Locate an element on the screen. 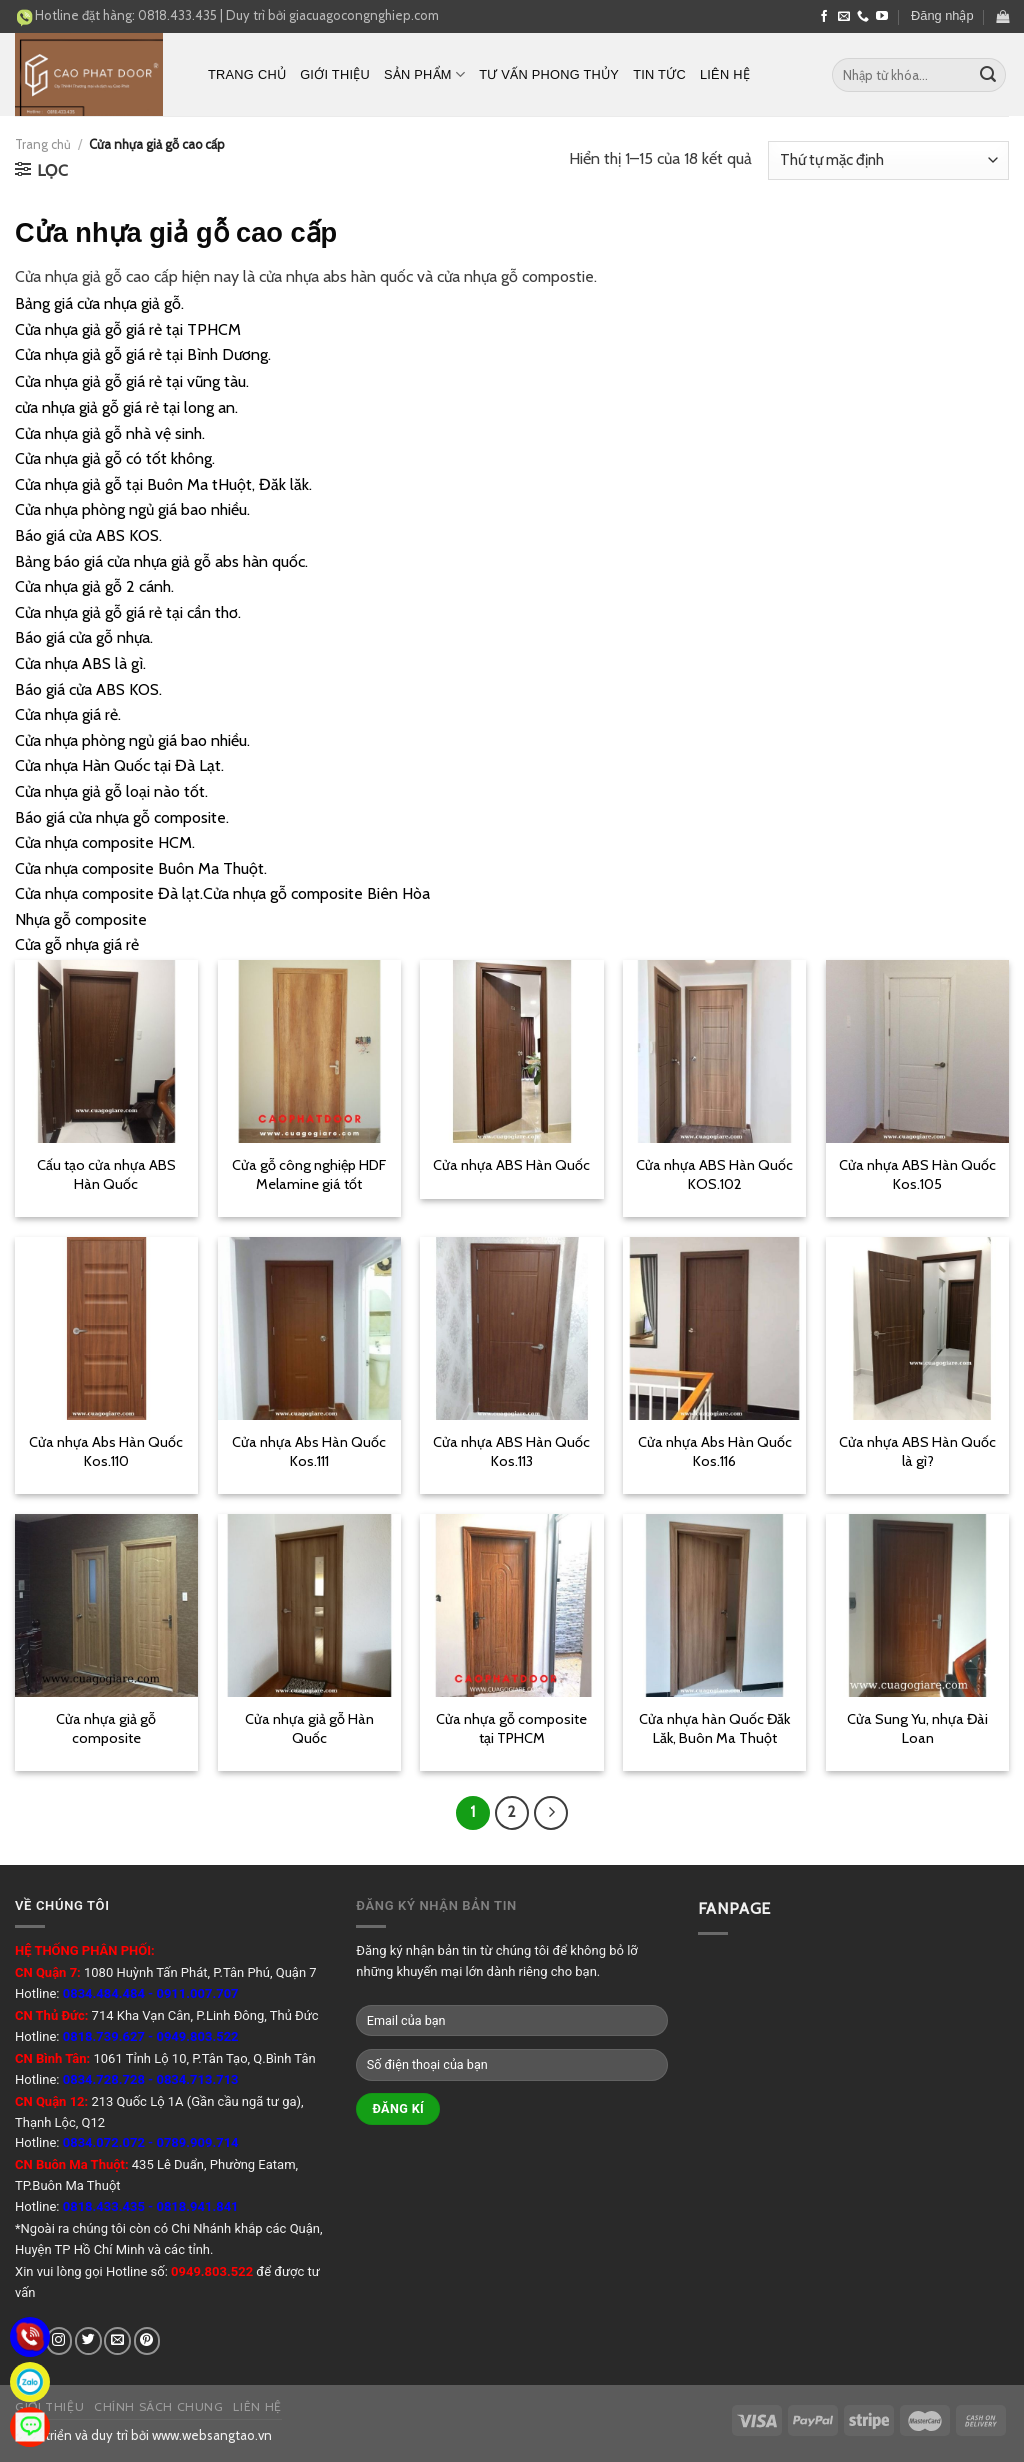 Image resolution: width=1024 pixels, height=2462 pixels. Cửa nhựa ABS là gì. is located at coordinates (80, 663).